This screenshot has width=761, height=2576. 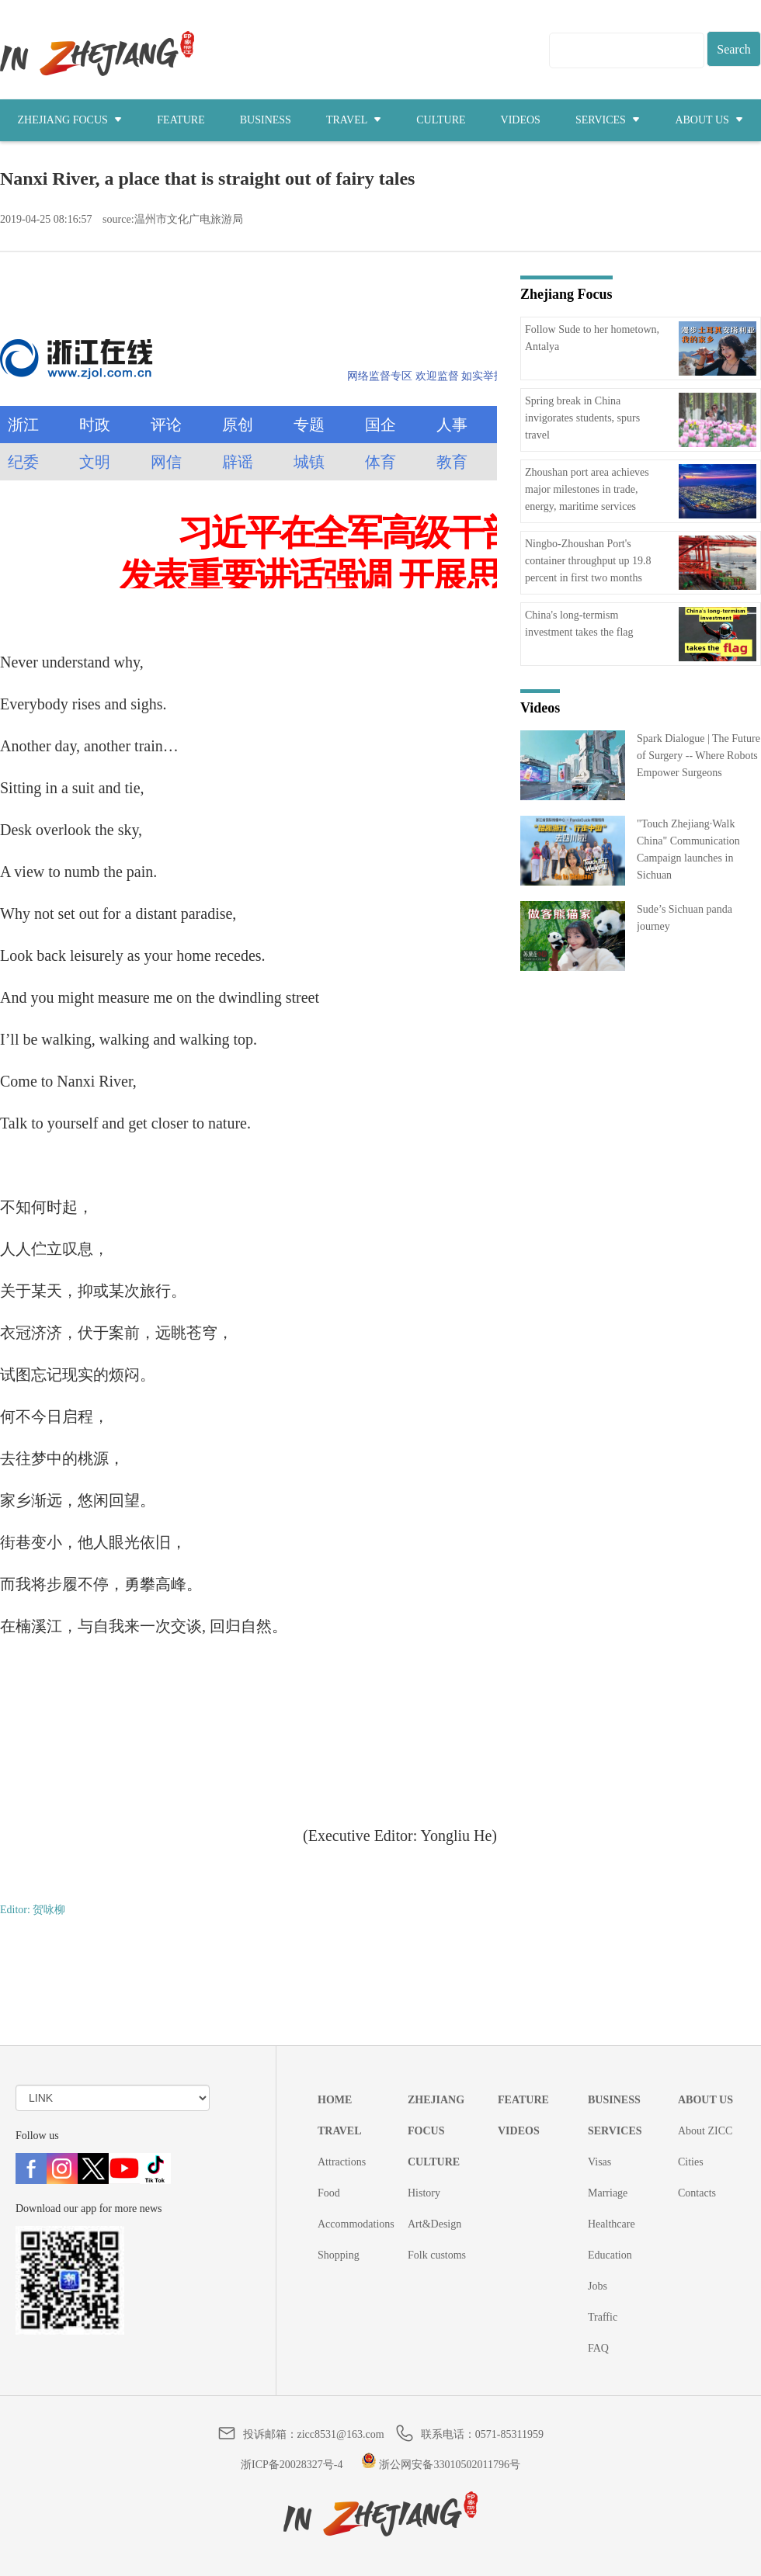 What do you see at coordinates (180, 120) in the screenshot?
I see `FEATURE` at bounding box center [180, 120].